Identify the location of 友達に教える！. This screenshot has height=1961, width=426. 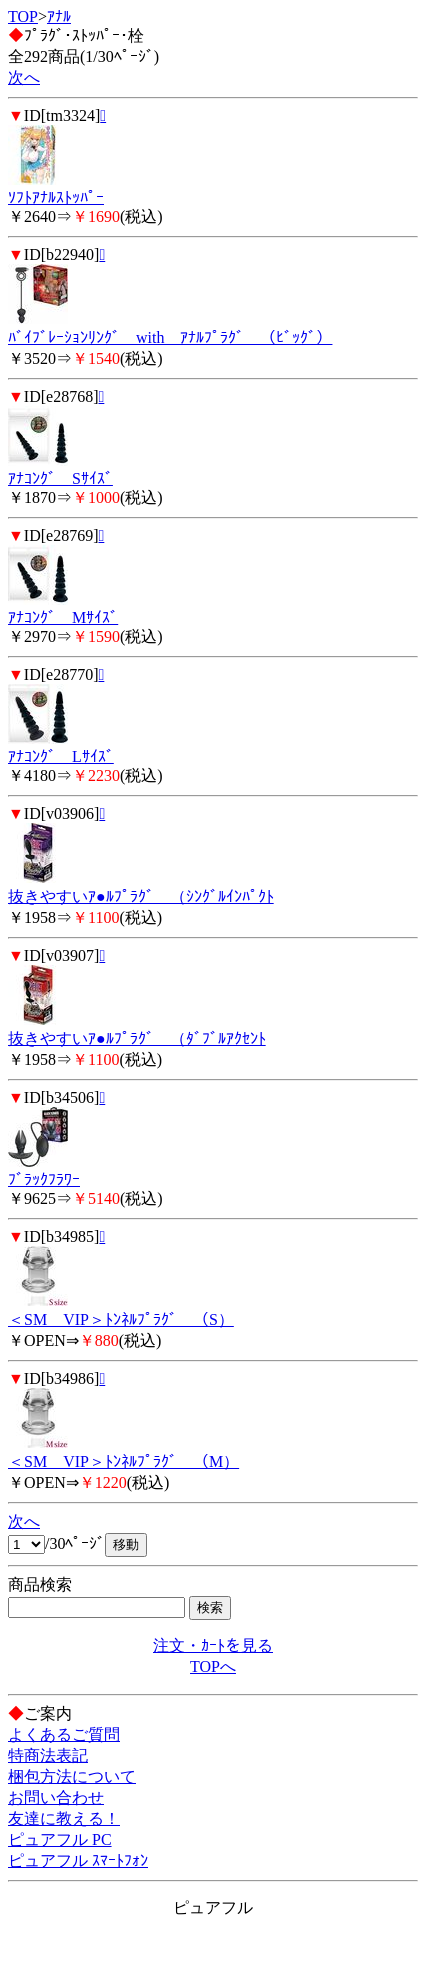
(64, 1818).